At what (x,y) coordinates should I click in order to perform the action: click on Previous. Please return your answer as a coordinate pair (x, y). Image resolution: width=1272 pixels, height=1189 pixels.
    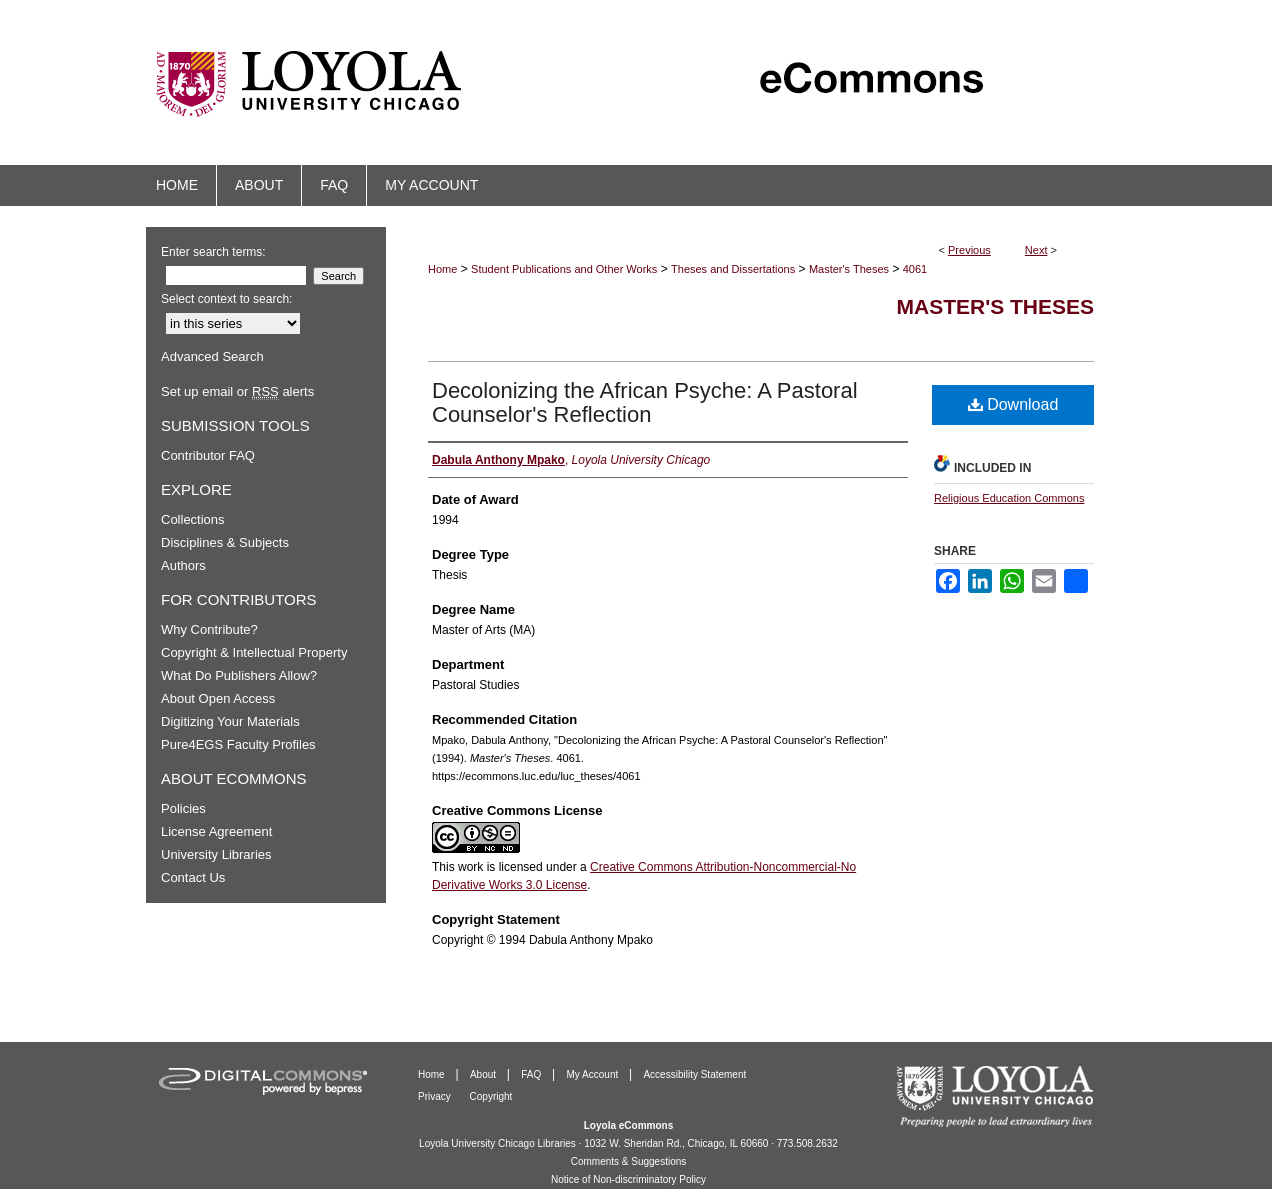
    Looking at the image, I should click on (969, 250).